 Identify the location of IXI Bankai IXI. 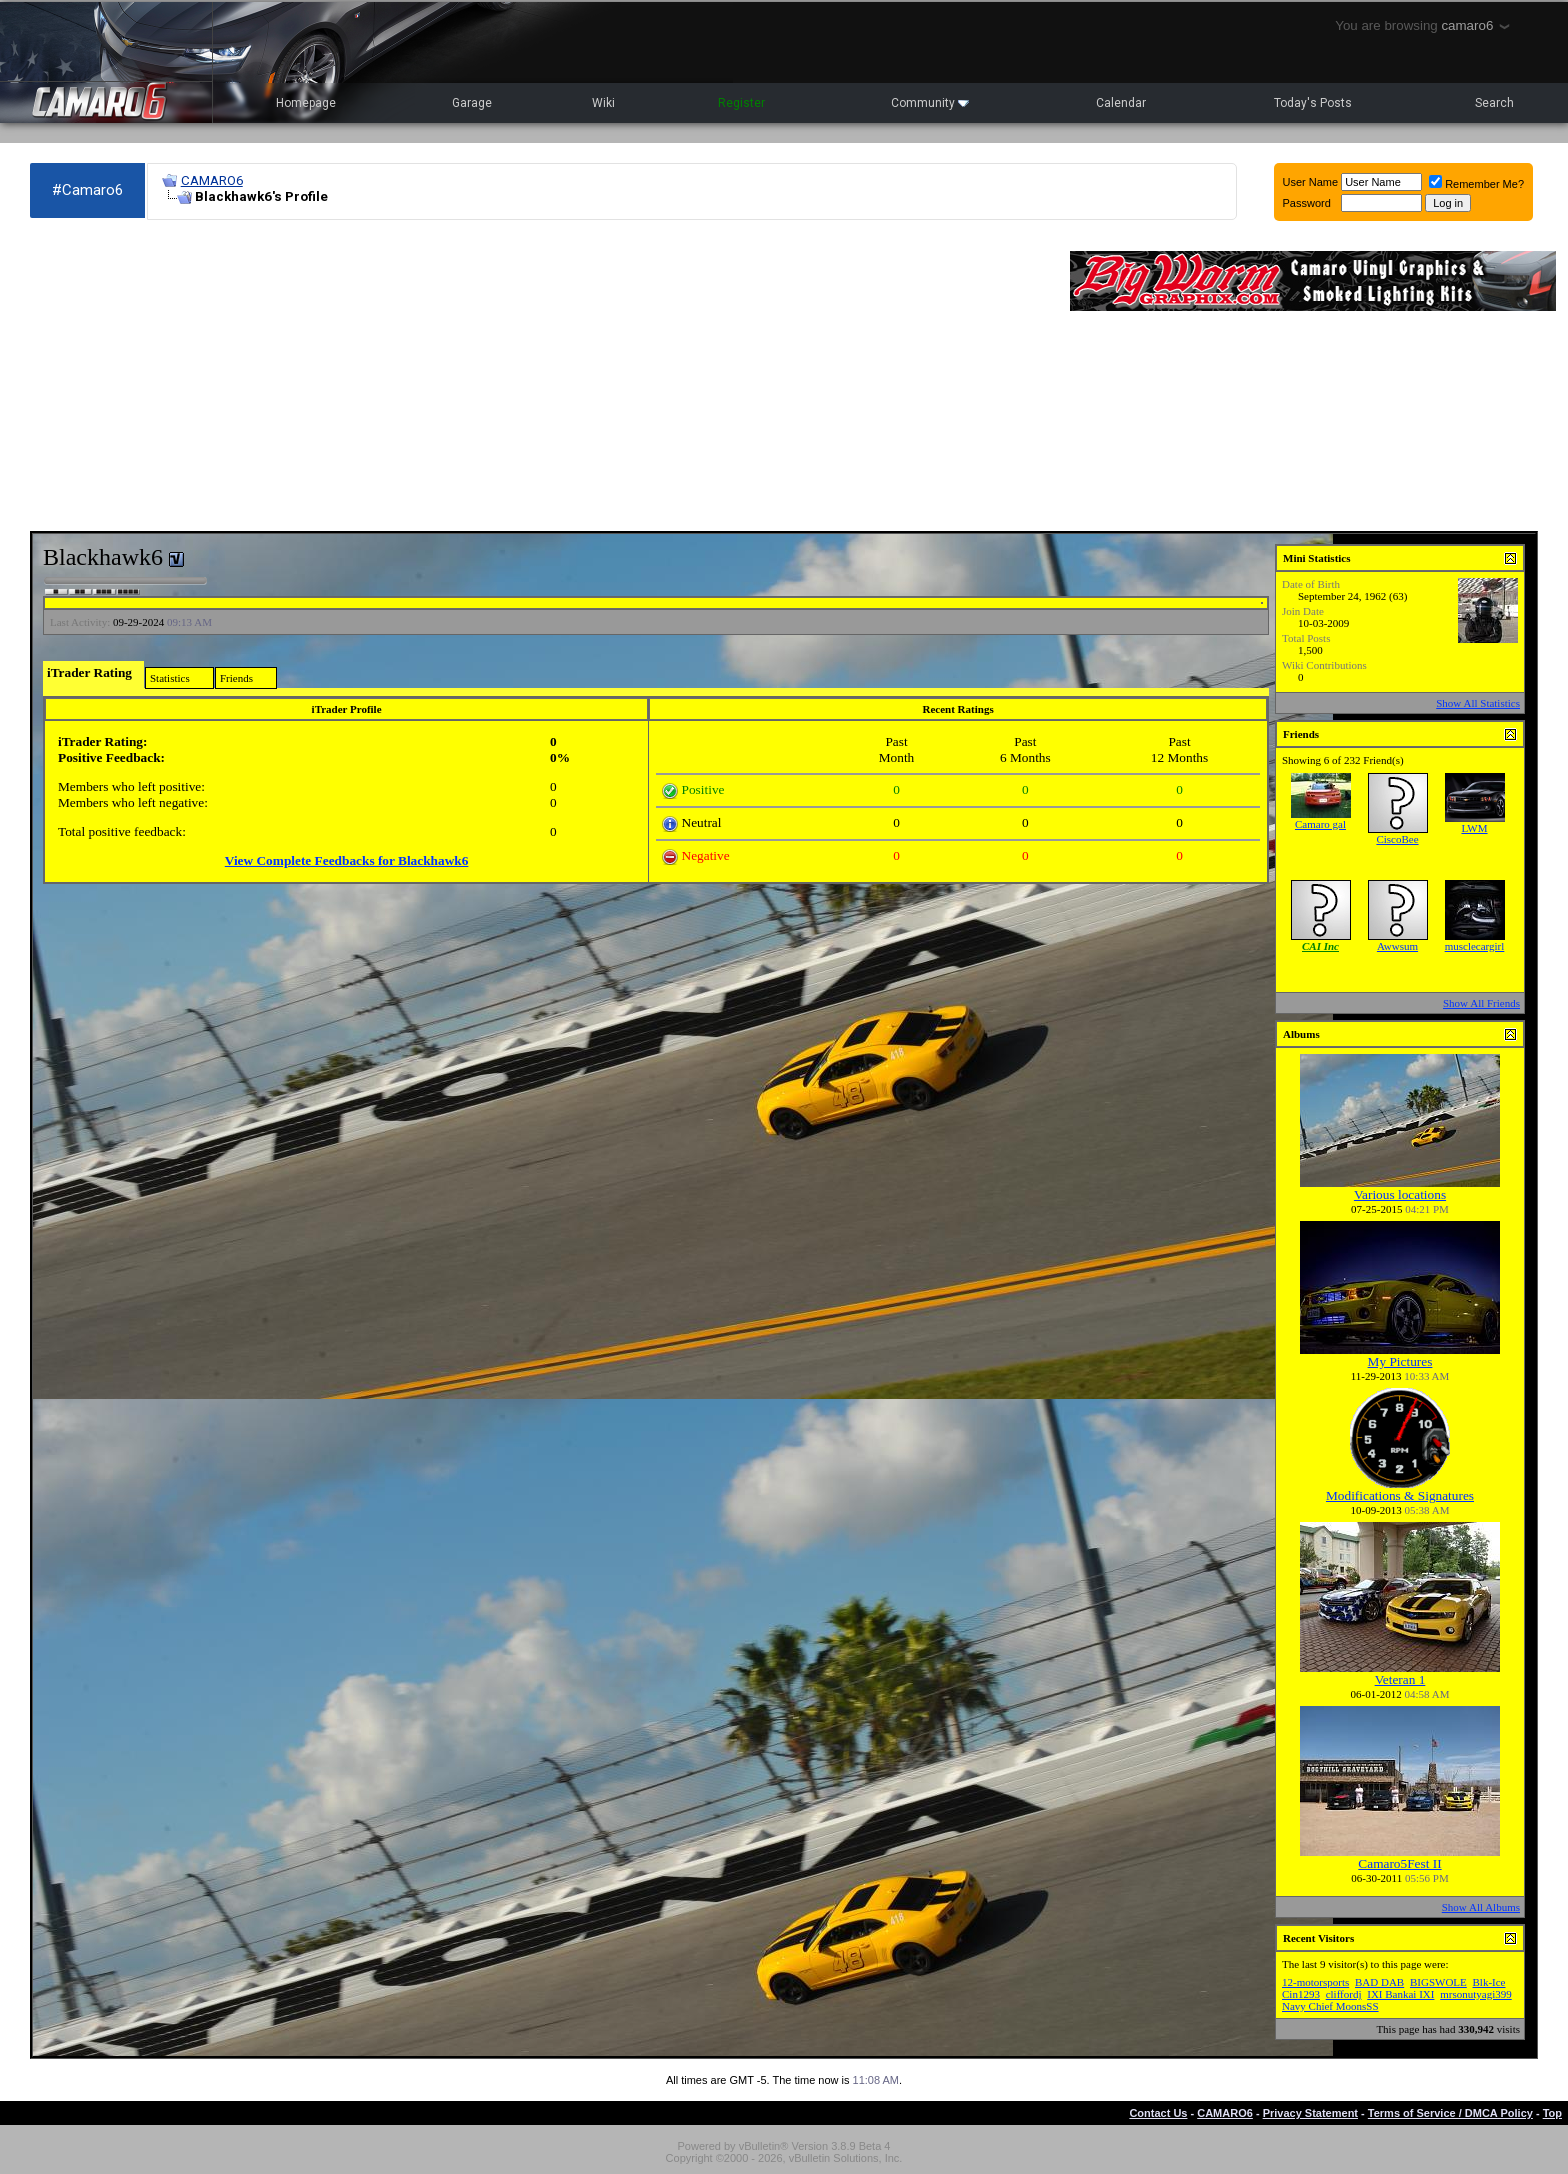
(1400, 1994).